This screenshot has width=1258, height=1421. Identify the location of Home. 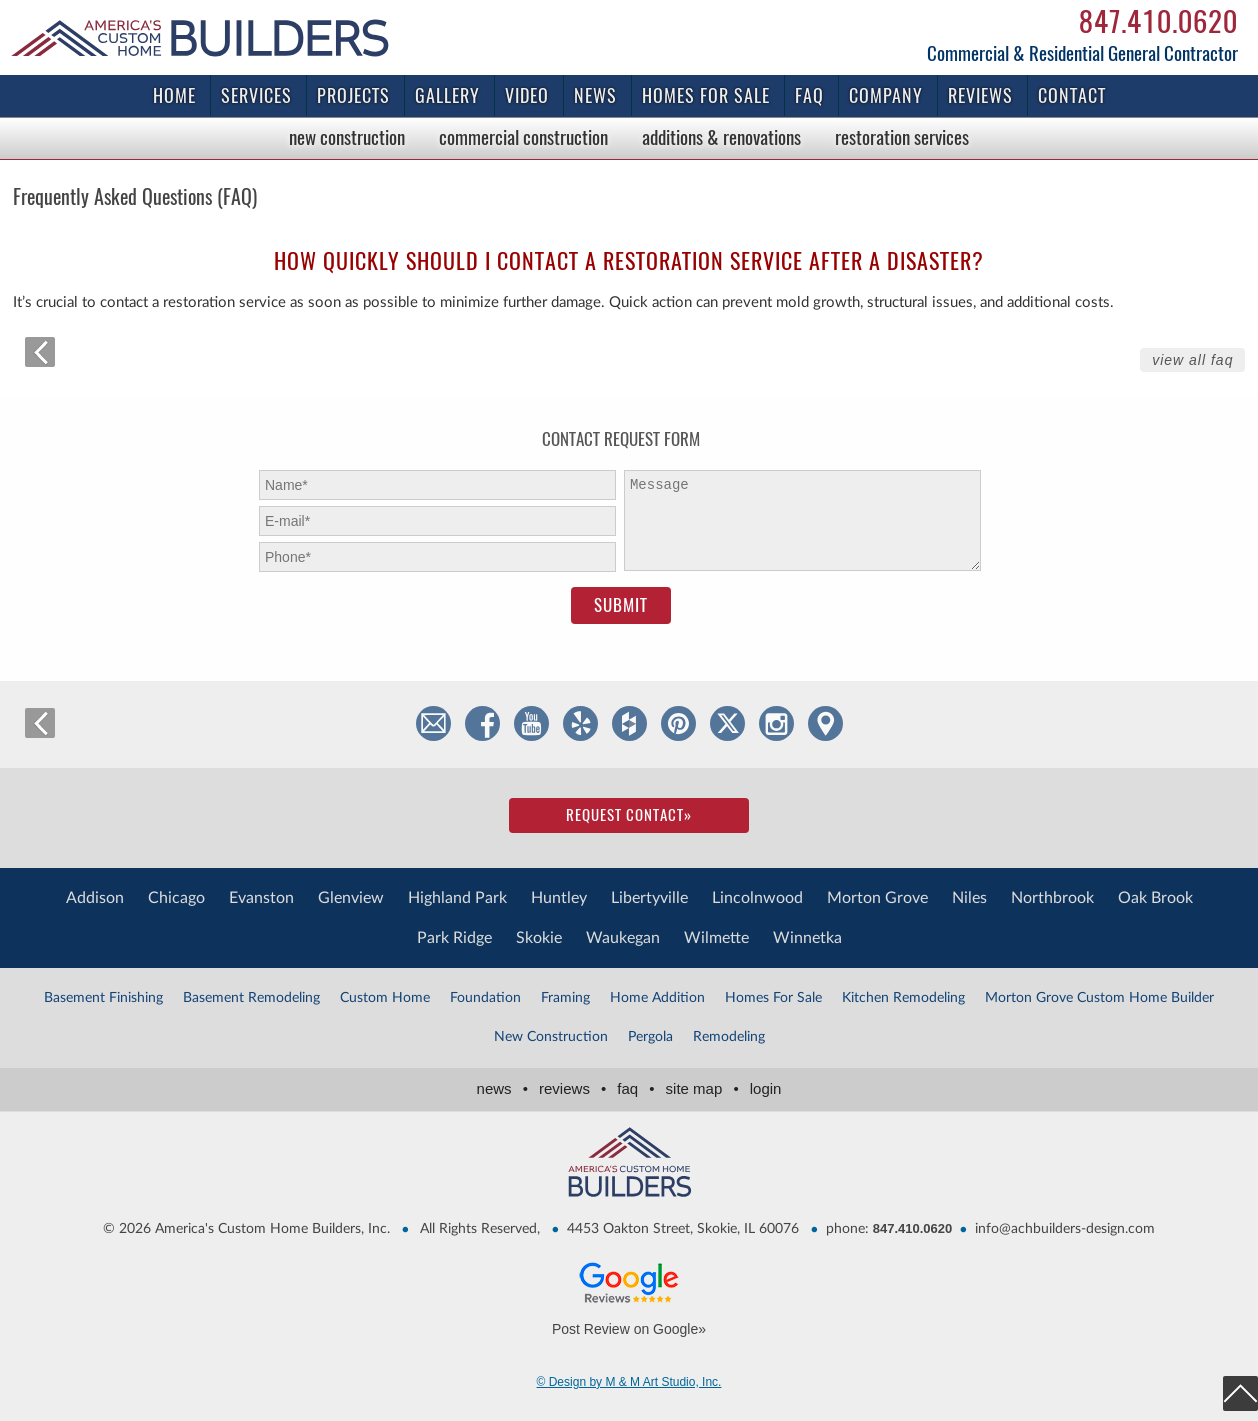
(174, 95).